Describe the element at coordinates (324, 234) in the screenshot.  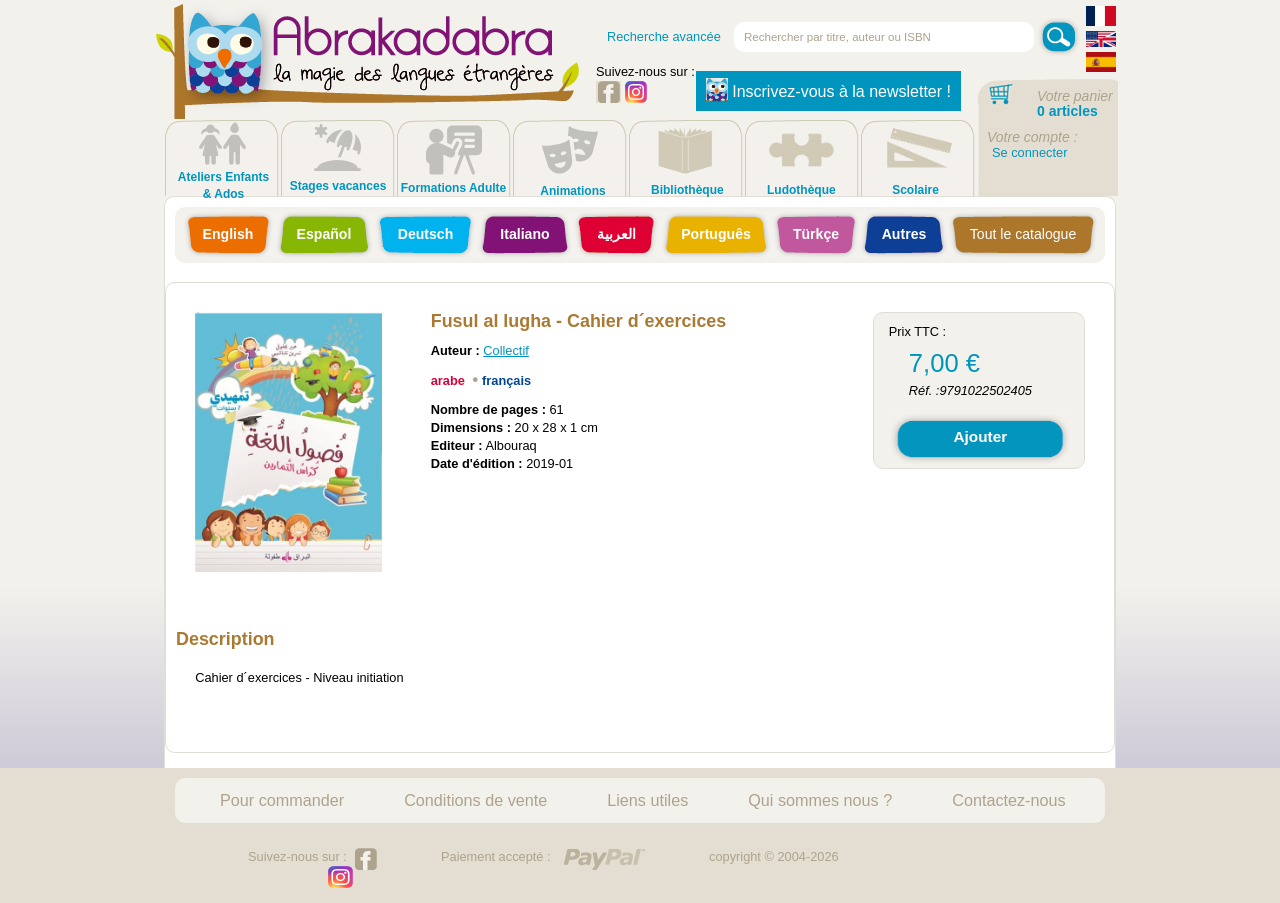
I see `Español` at that location.